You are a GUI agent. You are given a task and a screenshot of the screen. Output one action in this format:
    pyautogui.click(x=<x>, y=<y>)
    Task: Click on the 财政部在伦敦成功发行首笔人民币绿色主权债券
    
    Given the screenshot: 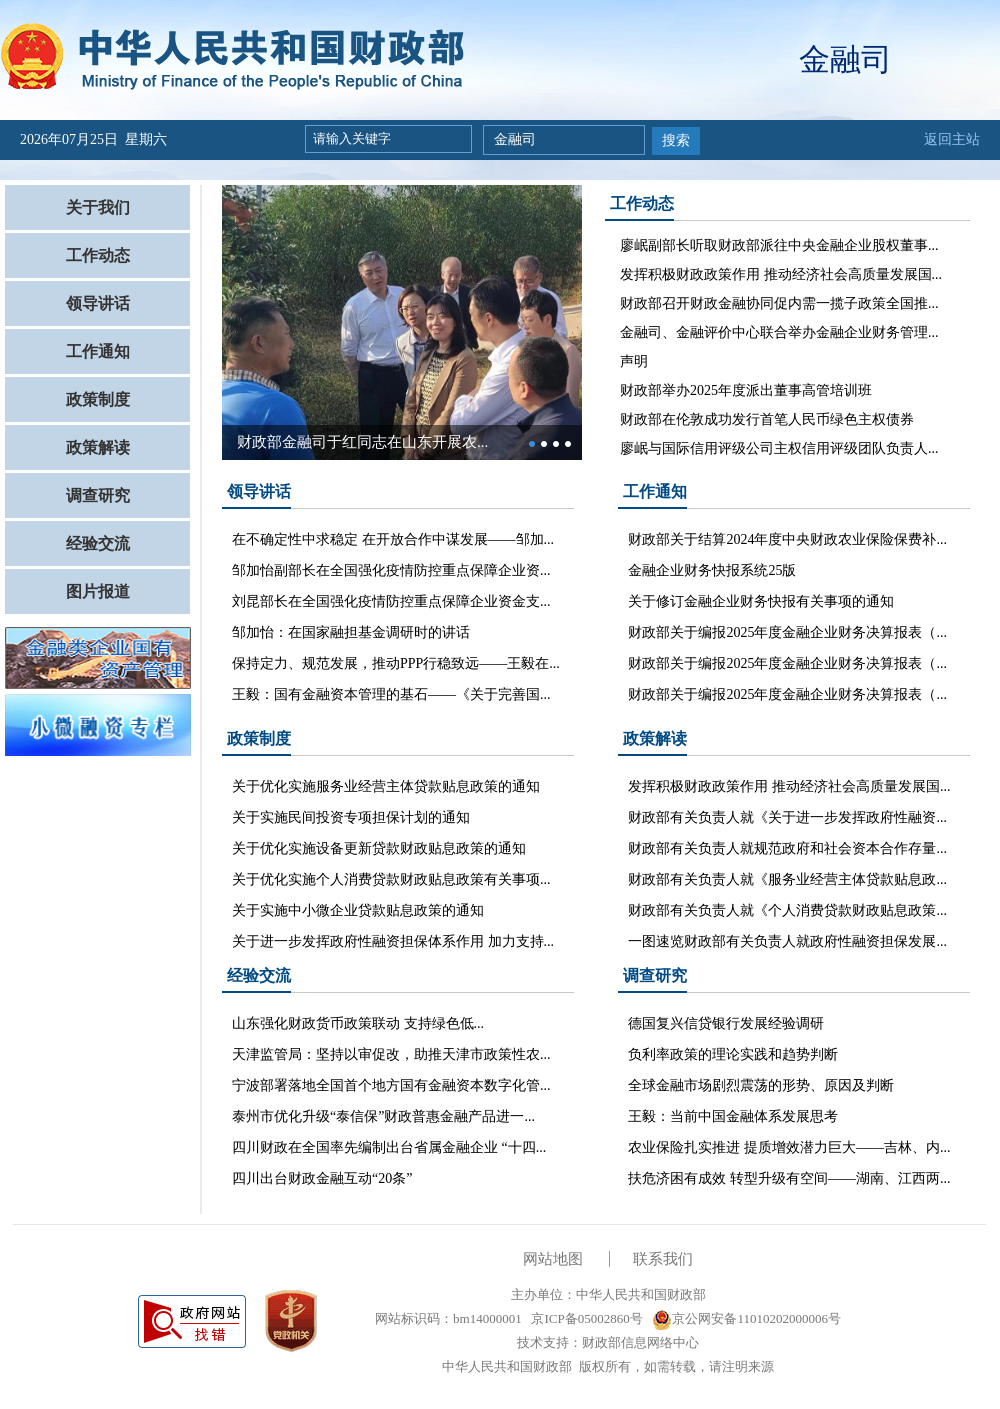 What is the action you would take?
    pyautogui.click(x=767, y=419)
    